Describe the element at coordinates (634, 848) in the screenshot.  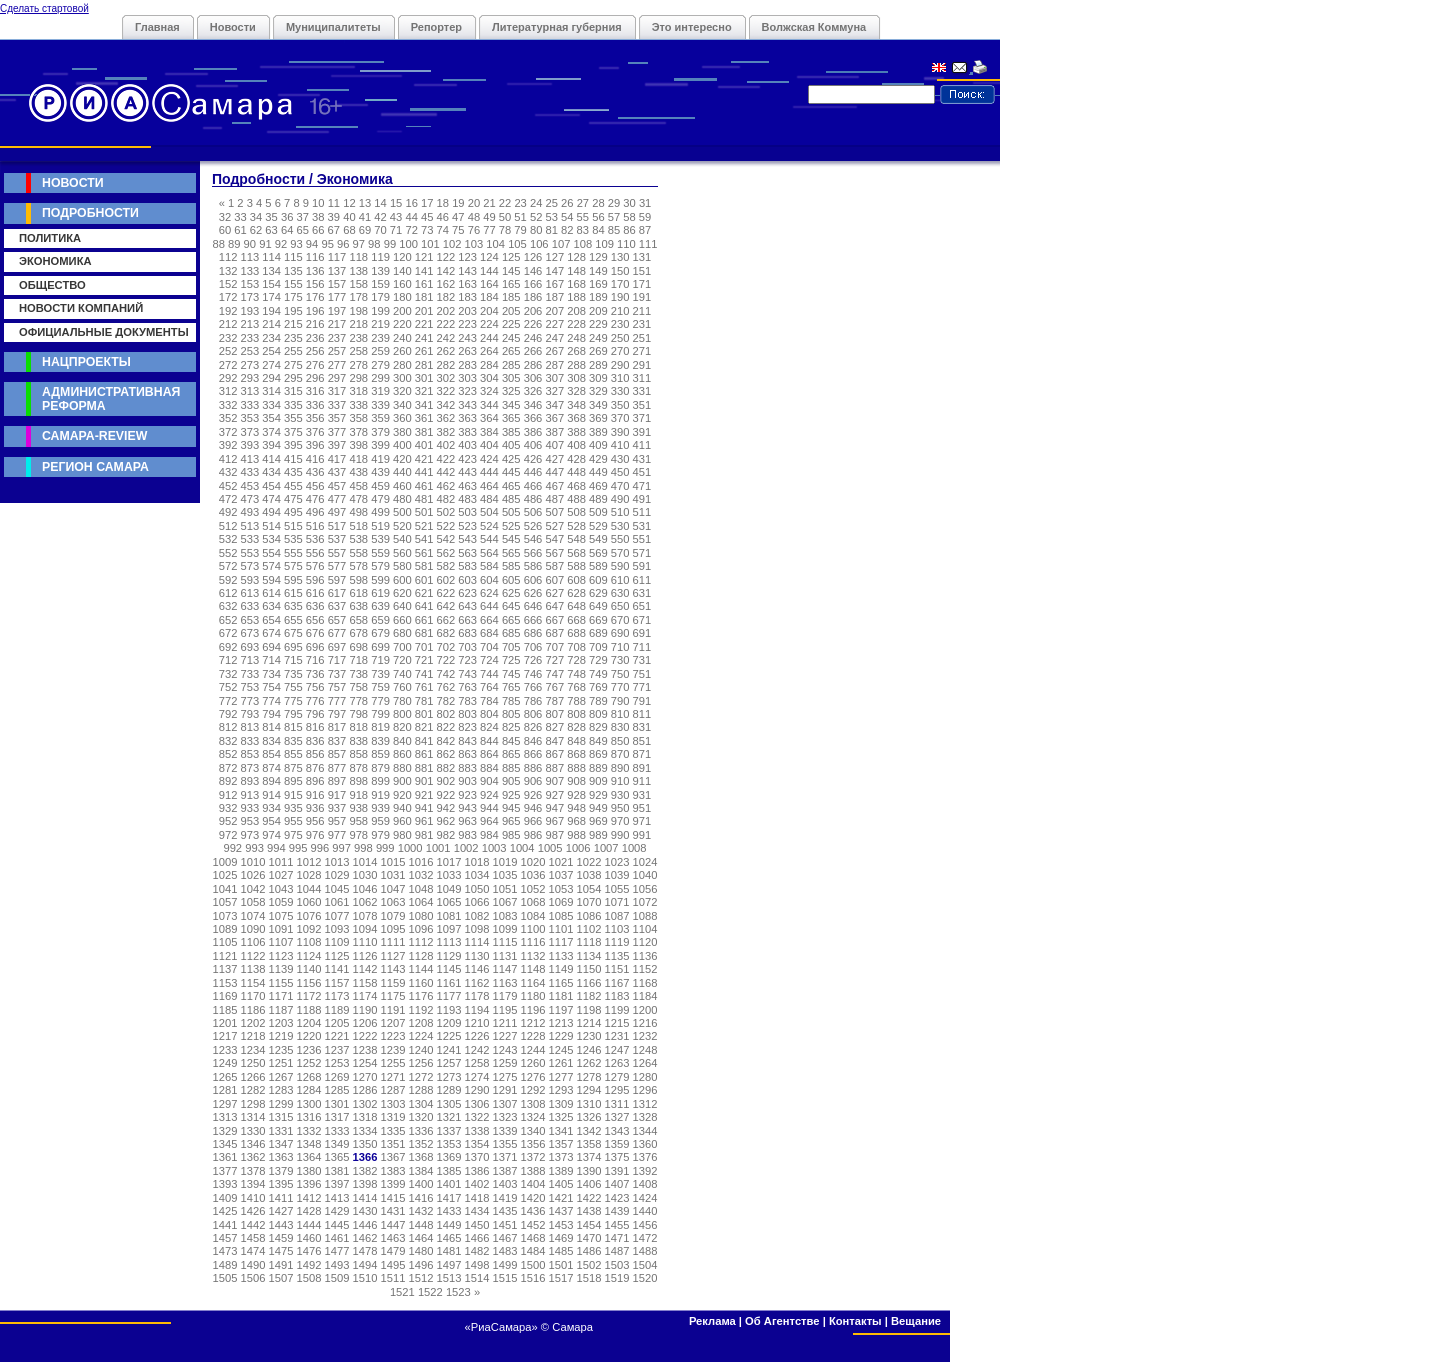
I see `1008` at that location.